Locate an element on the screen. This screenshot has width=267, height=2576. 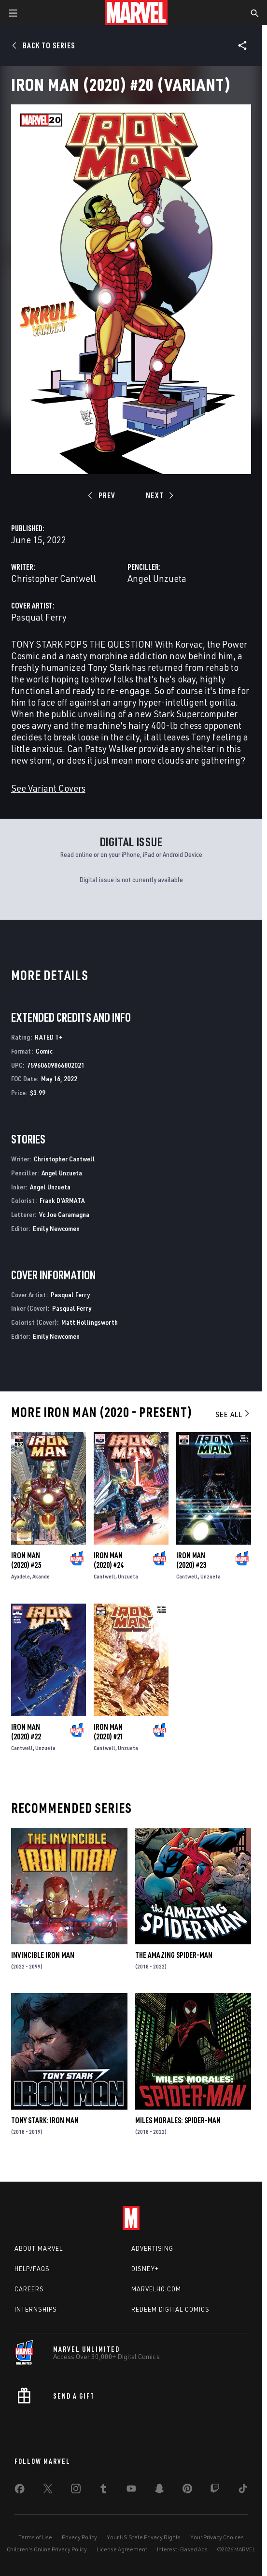
Privacy Policy is located at coordinates (79, 2537).